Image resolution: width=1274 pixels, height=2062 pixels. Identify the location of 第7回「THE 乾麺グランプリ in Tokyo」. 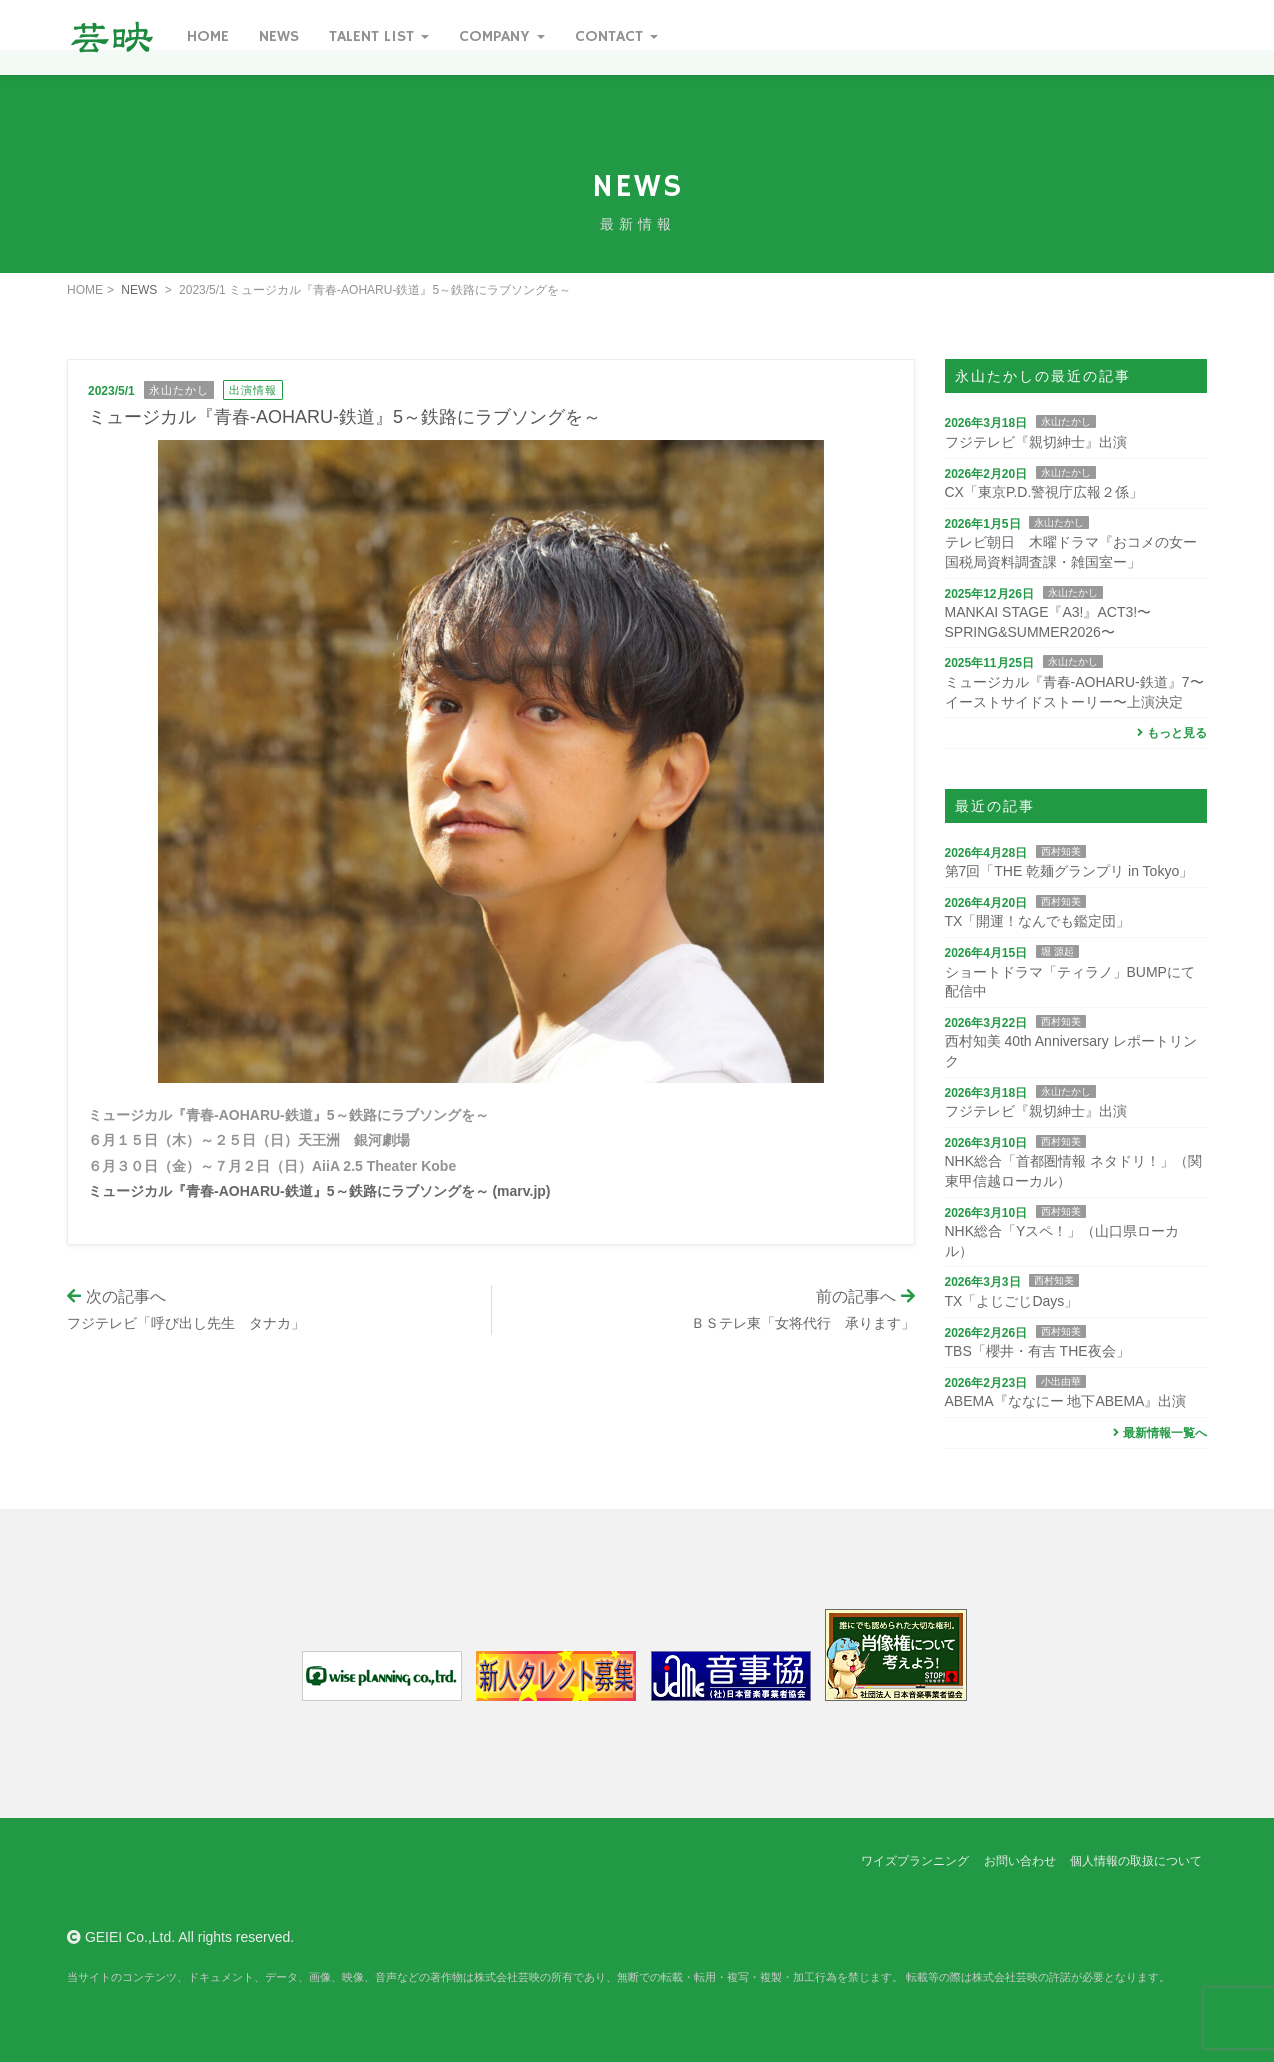
(1069, 871).